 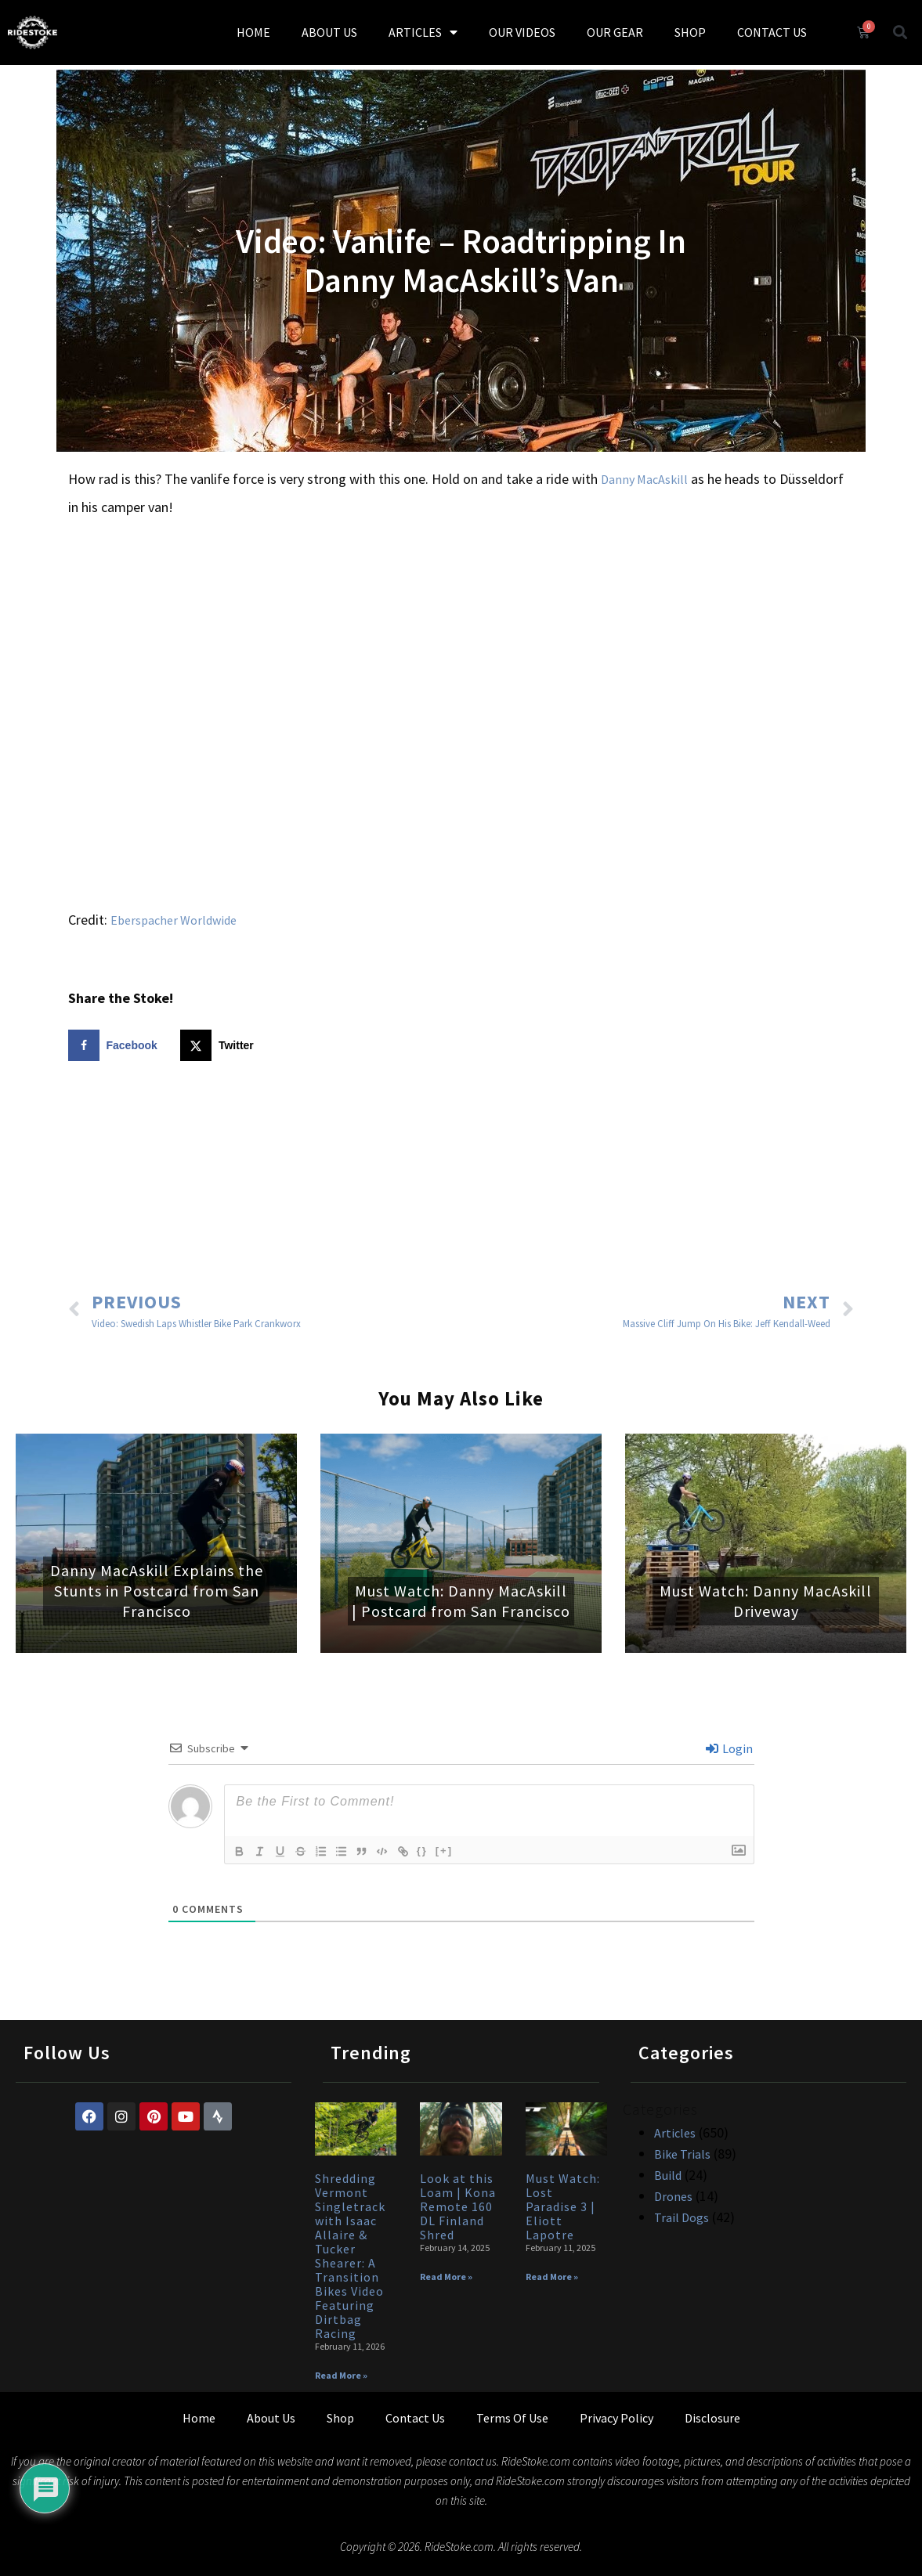 What do you see at coordinates (199, 2418) in the screenshot?
I see `Home` at bounding box center [199, 2418].